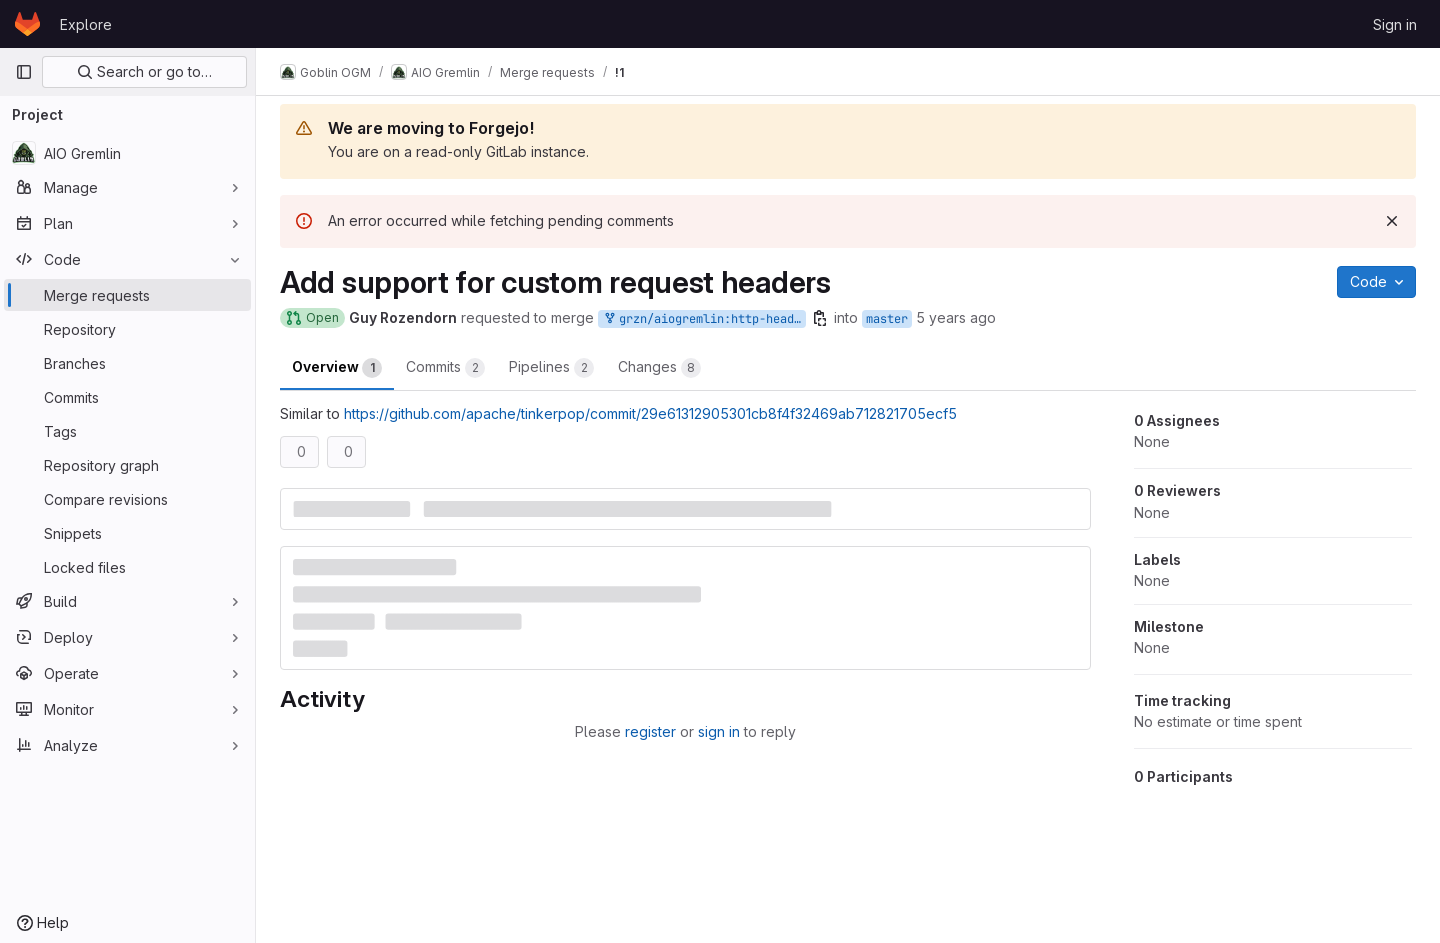  What do you see at coordinates (127, 329) in the screenshot?
I see `[Repository]` at bounding box center [127, 329].